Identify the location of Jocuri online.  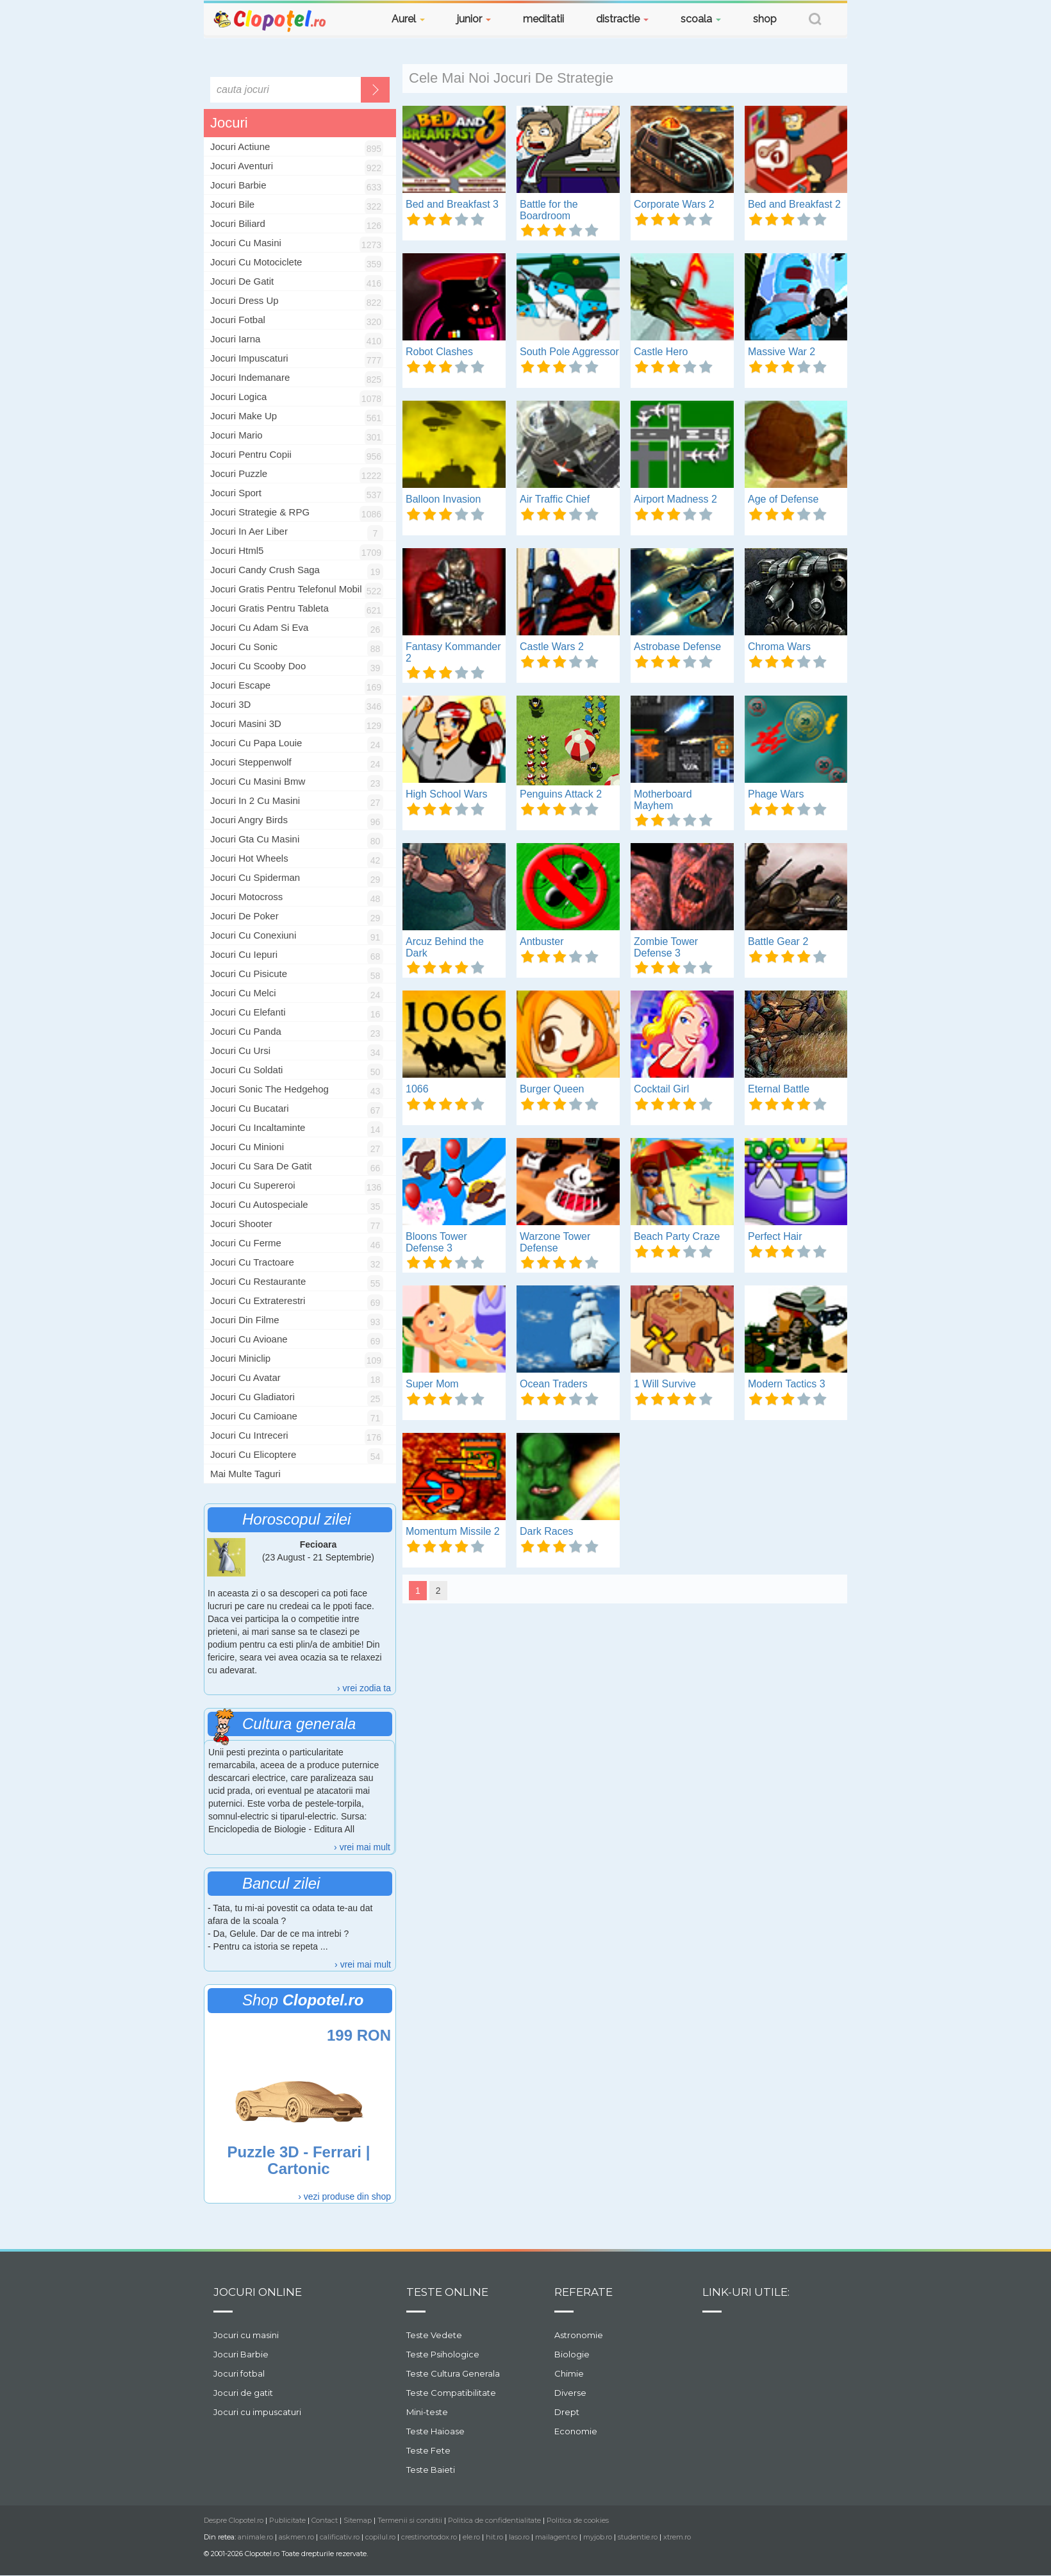
(257, 2292).